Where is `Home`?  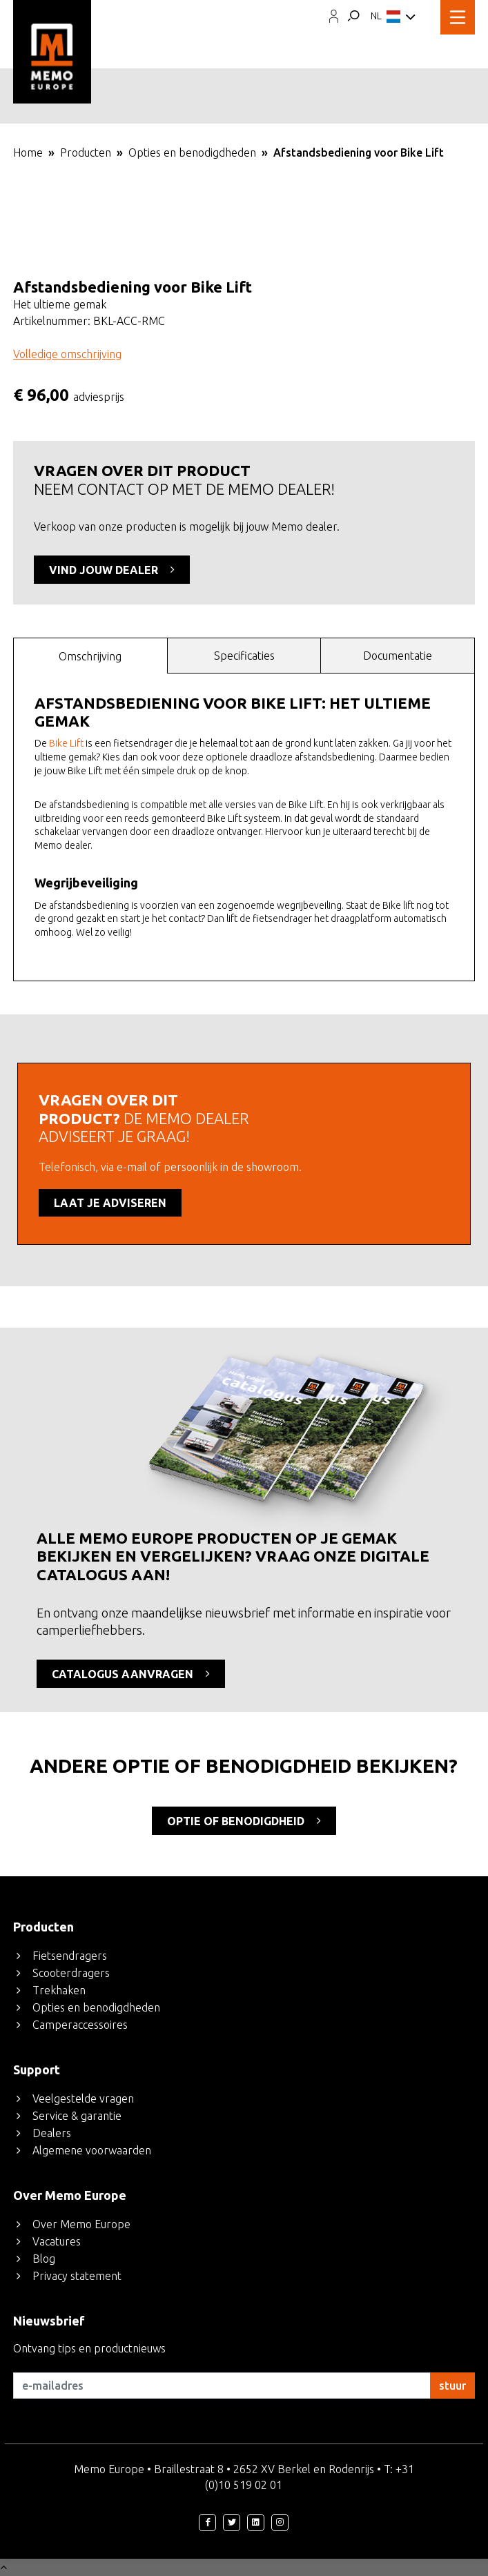
Home is located at coordinates (28, 152).